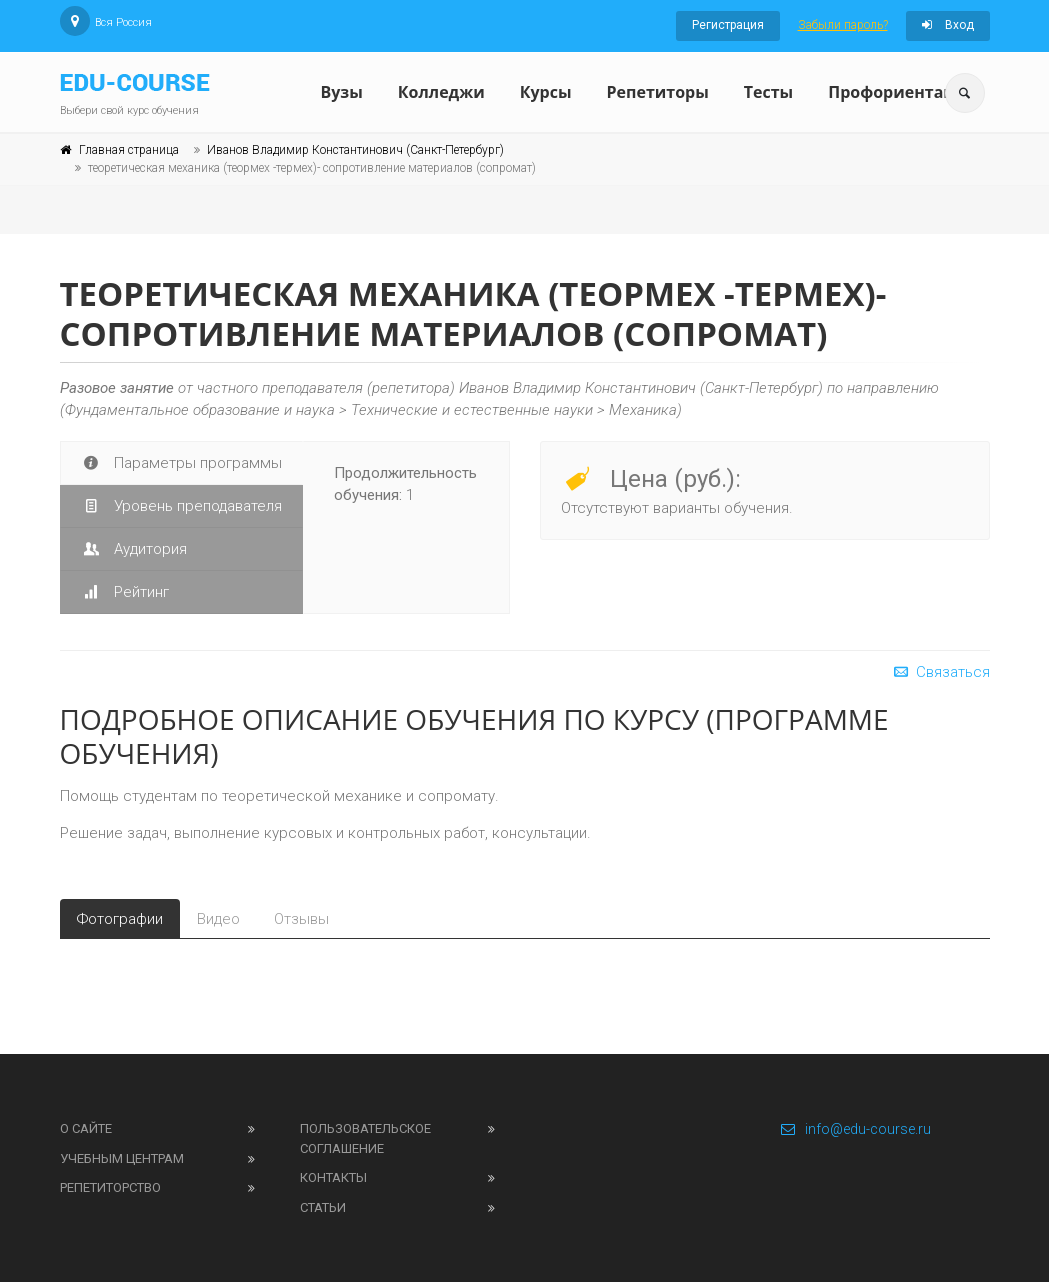 Image resolution: width=1049 pixels, height=1282 pixels. Describe the element at coordinates (342, 92) in the screenshot. I see `Вузы` at that location.